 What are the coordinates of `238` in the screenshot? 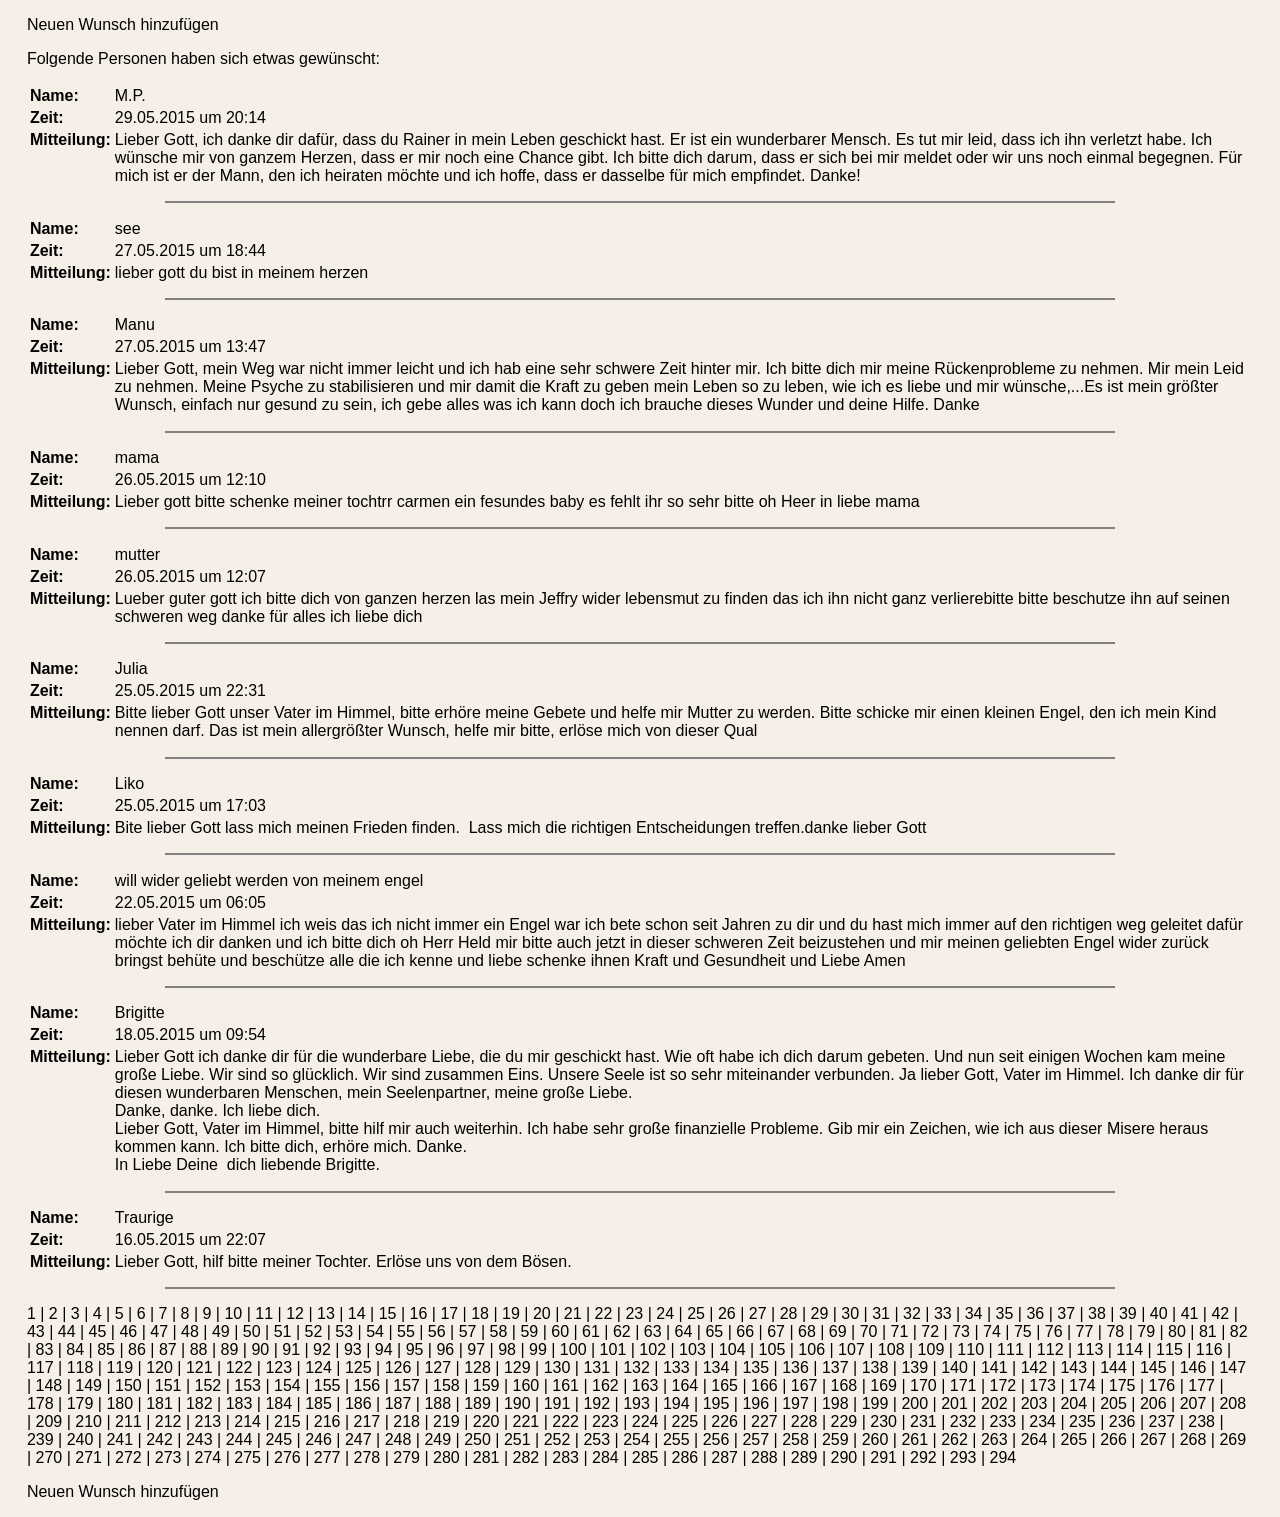 It's located at (1201, 1421).